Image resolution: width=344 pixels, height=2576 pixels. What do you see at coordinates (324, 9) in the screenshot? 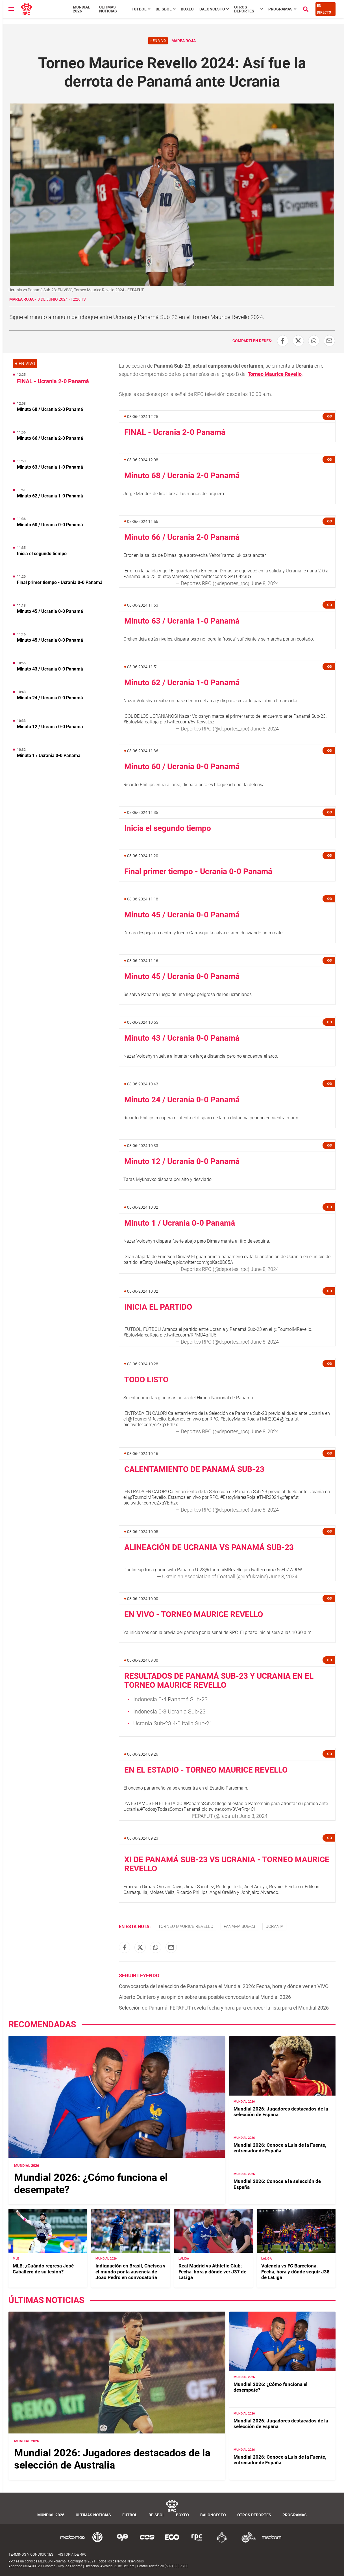
I see `En Directo` at bounding box center [324, 9].